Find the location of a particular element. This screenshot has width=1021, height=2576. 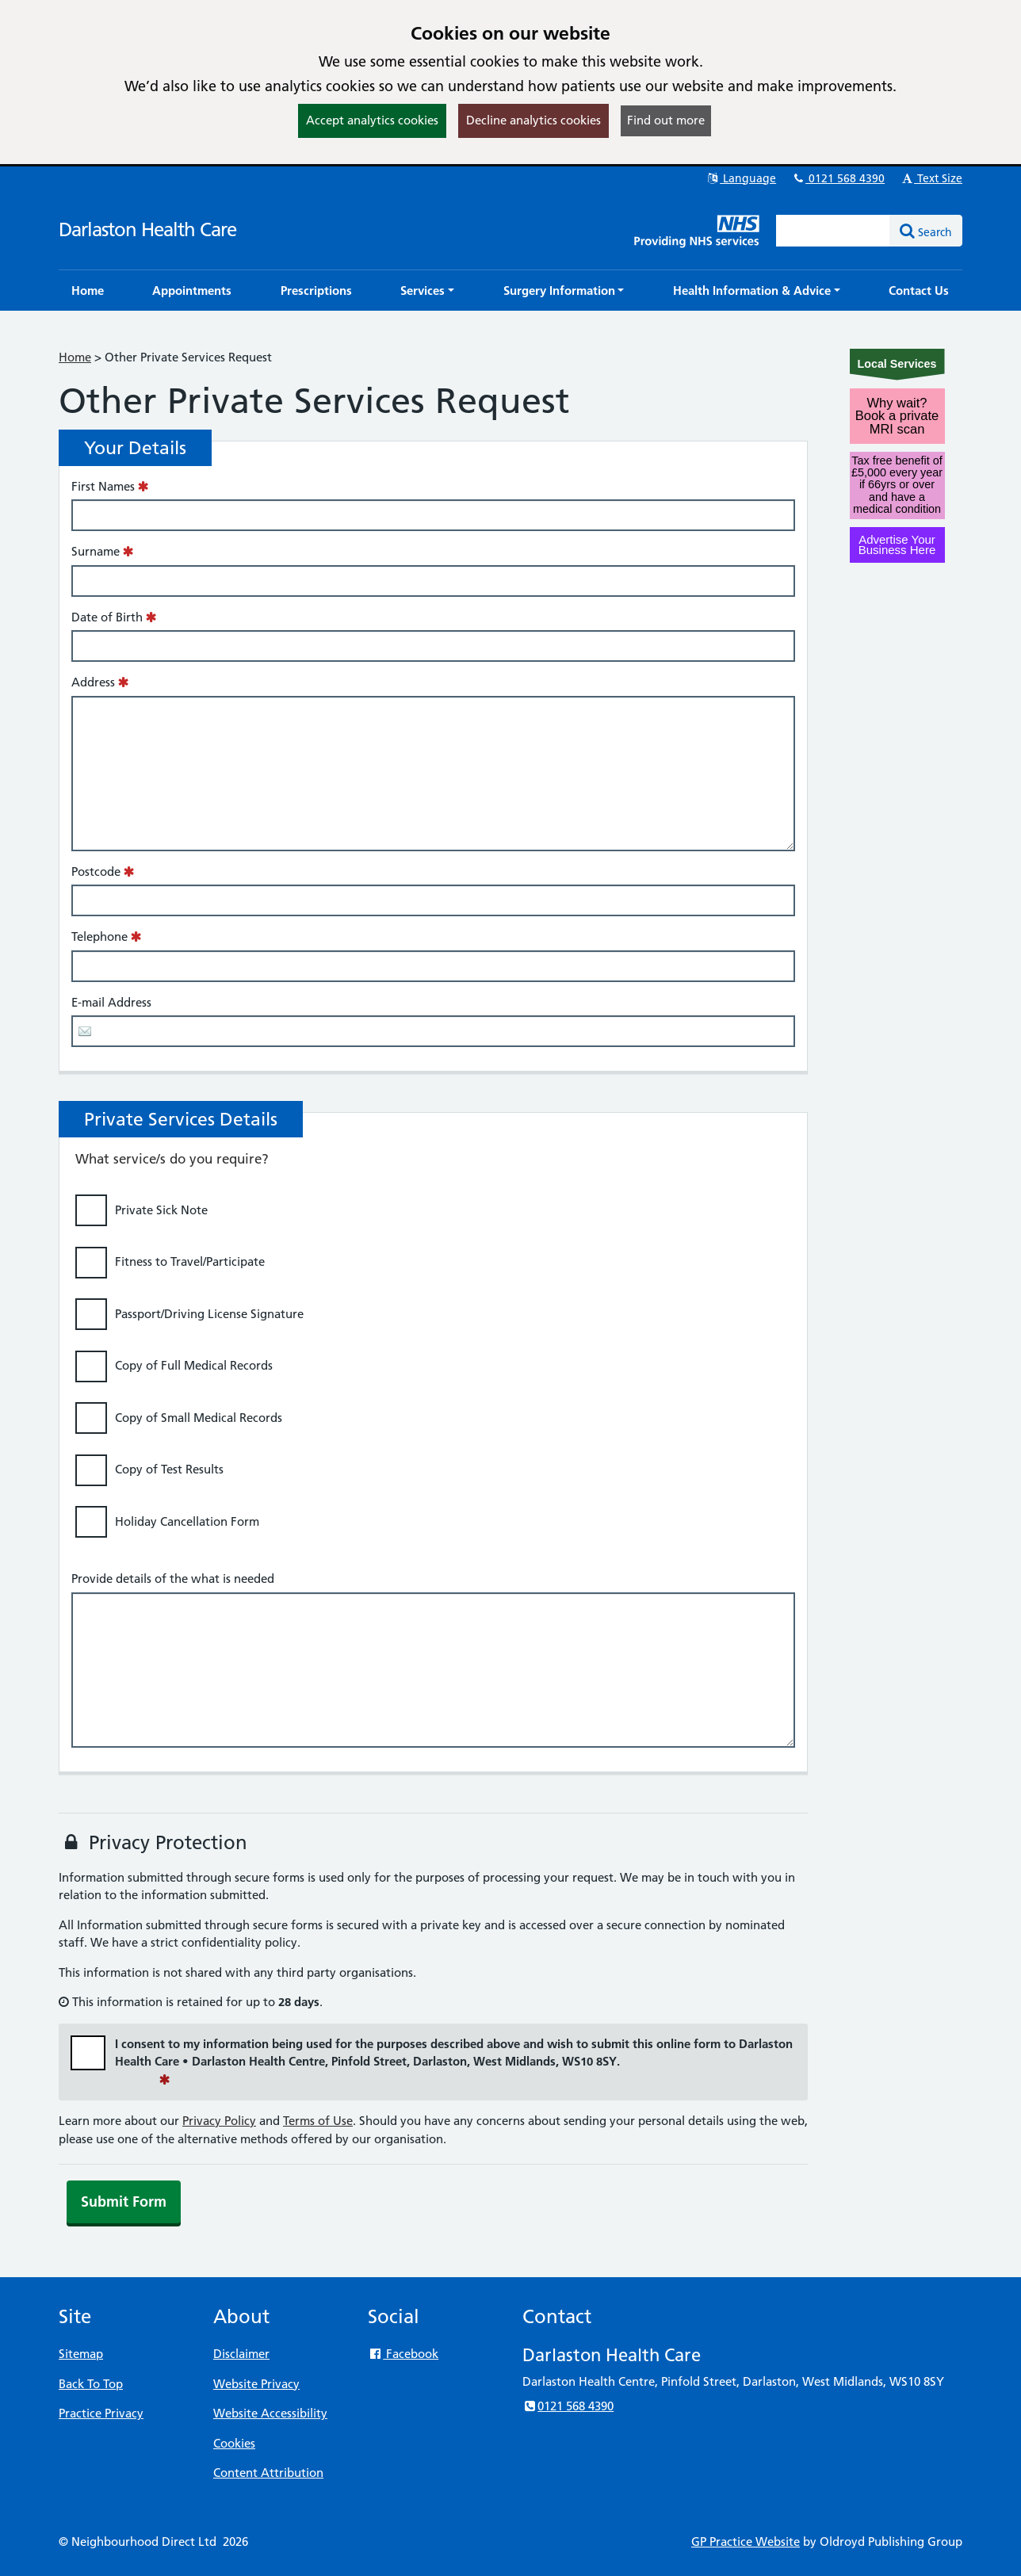

Copy of Test Results is located at coordinates (169, 1469).